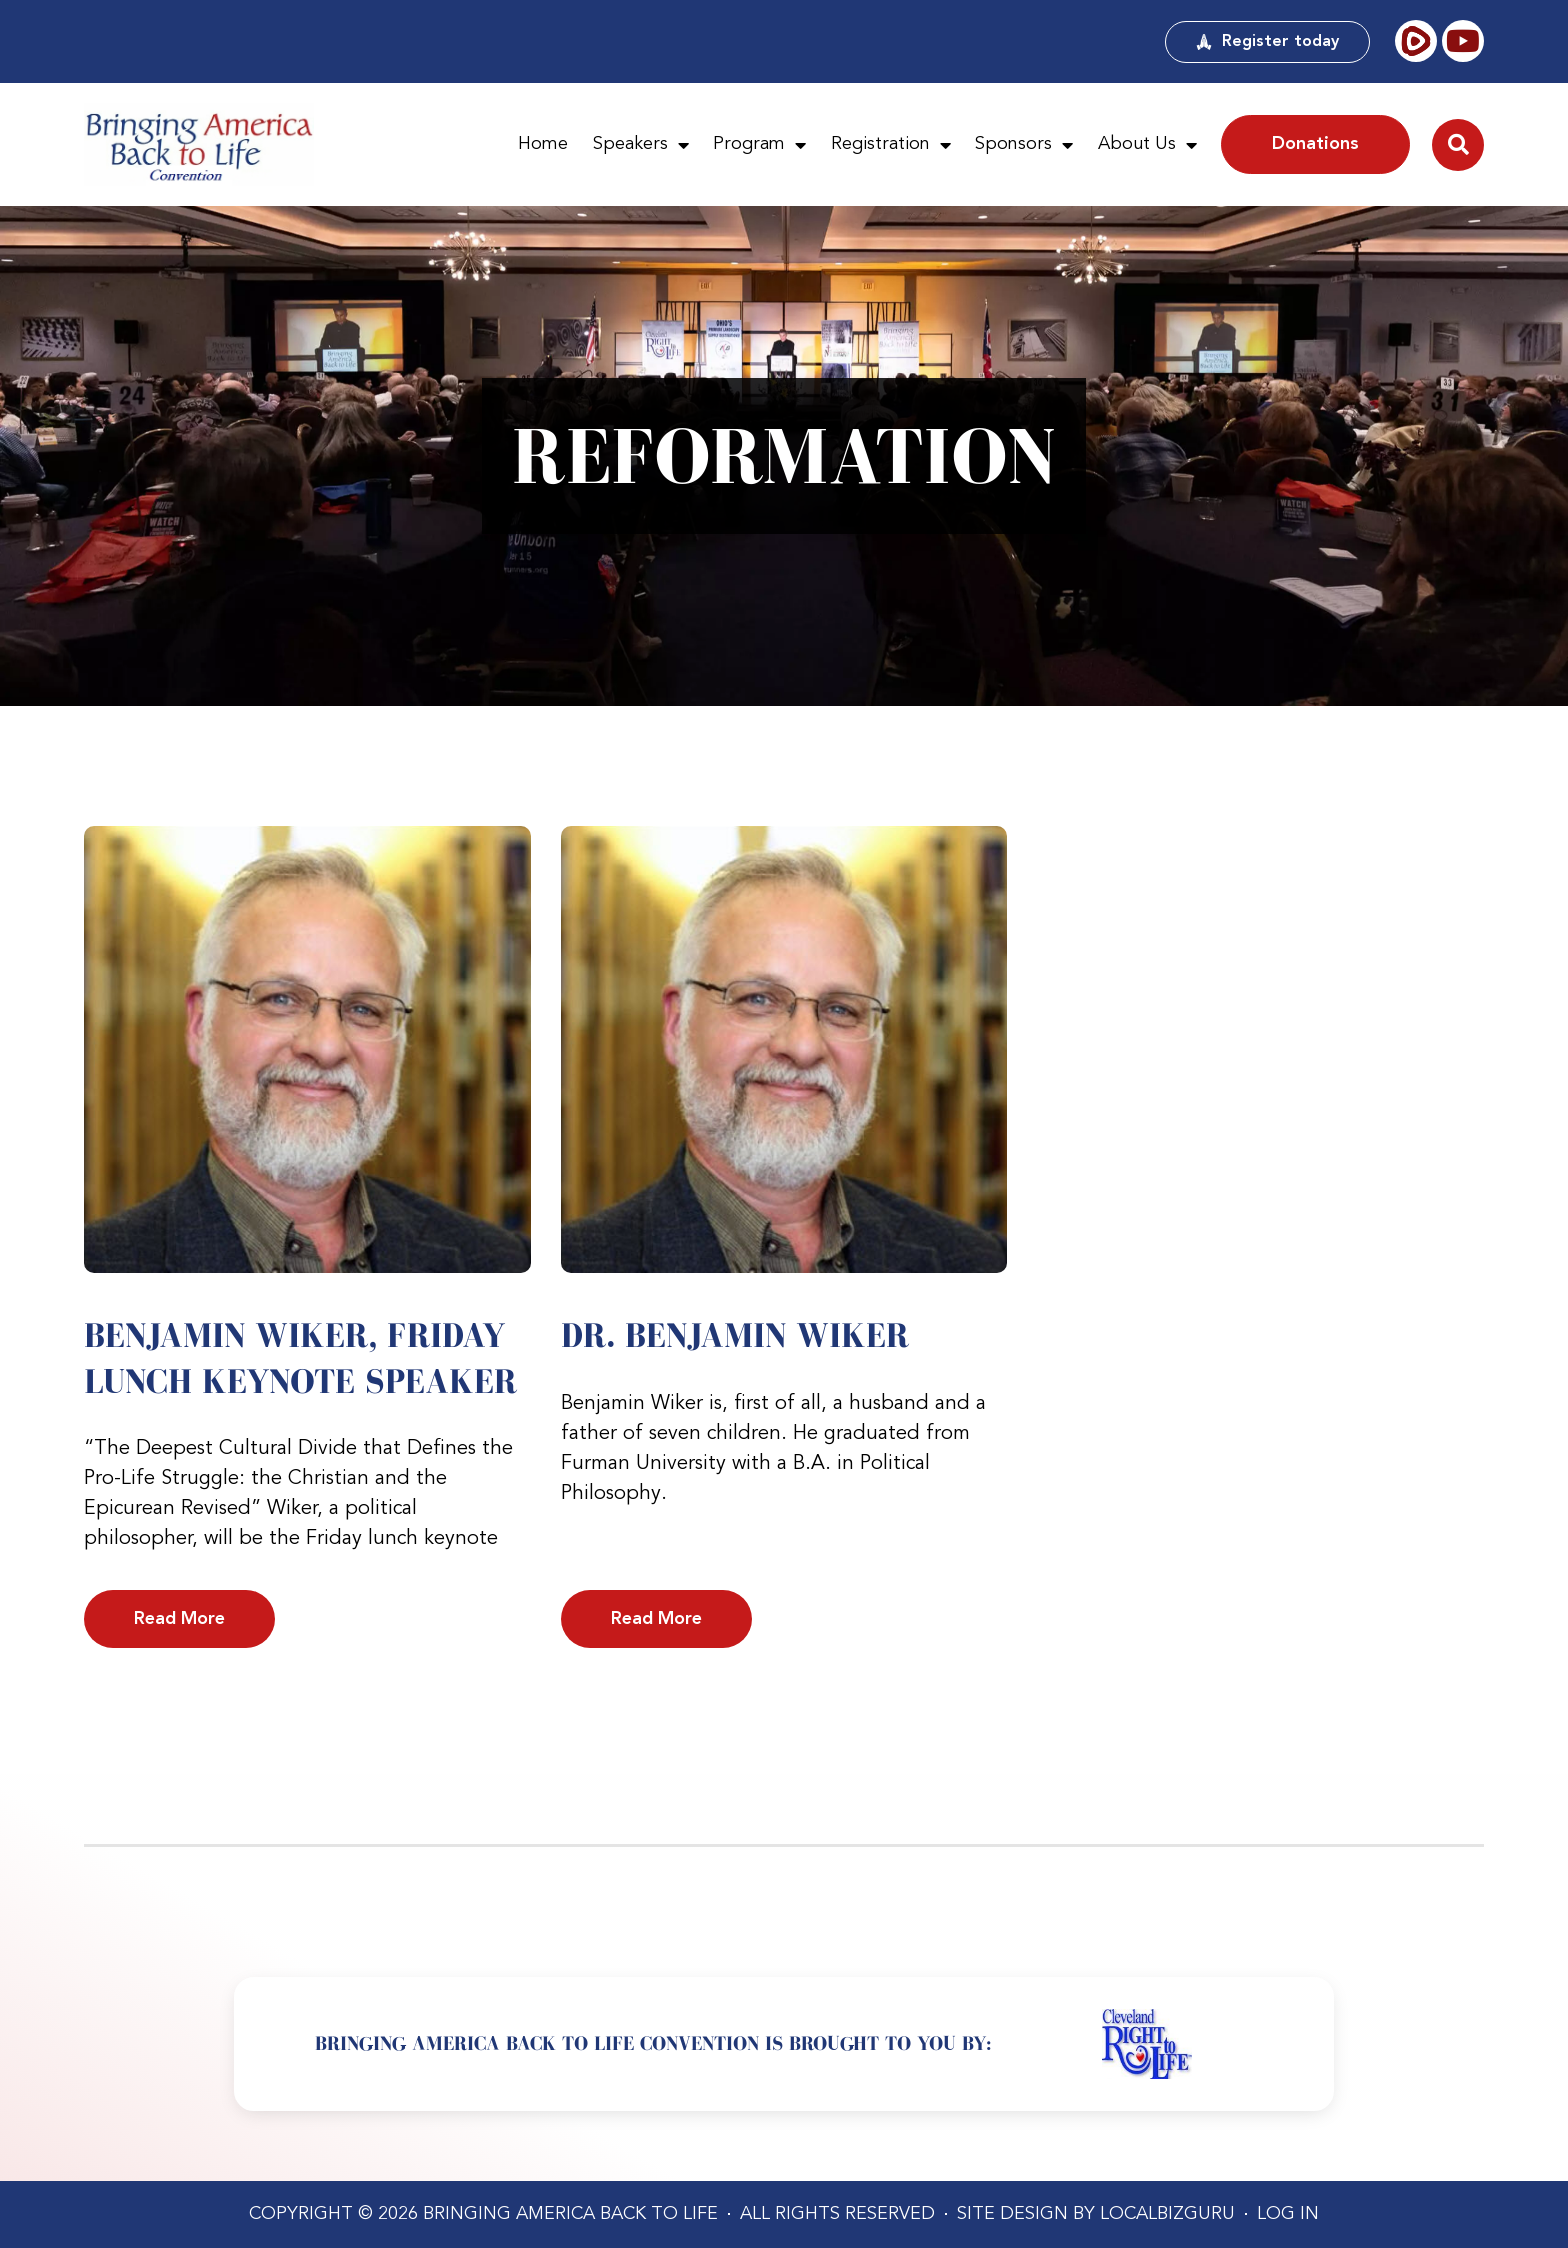  What do you see at coordinates (1147, 145) in the screenshot?
I see `About Us` at bounding box center [1147, 145].